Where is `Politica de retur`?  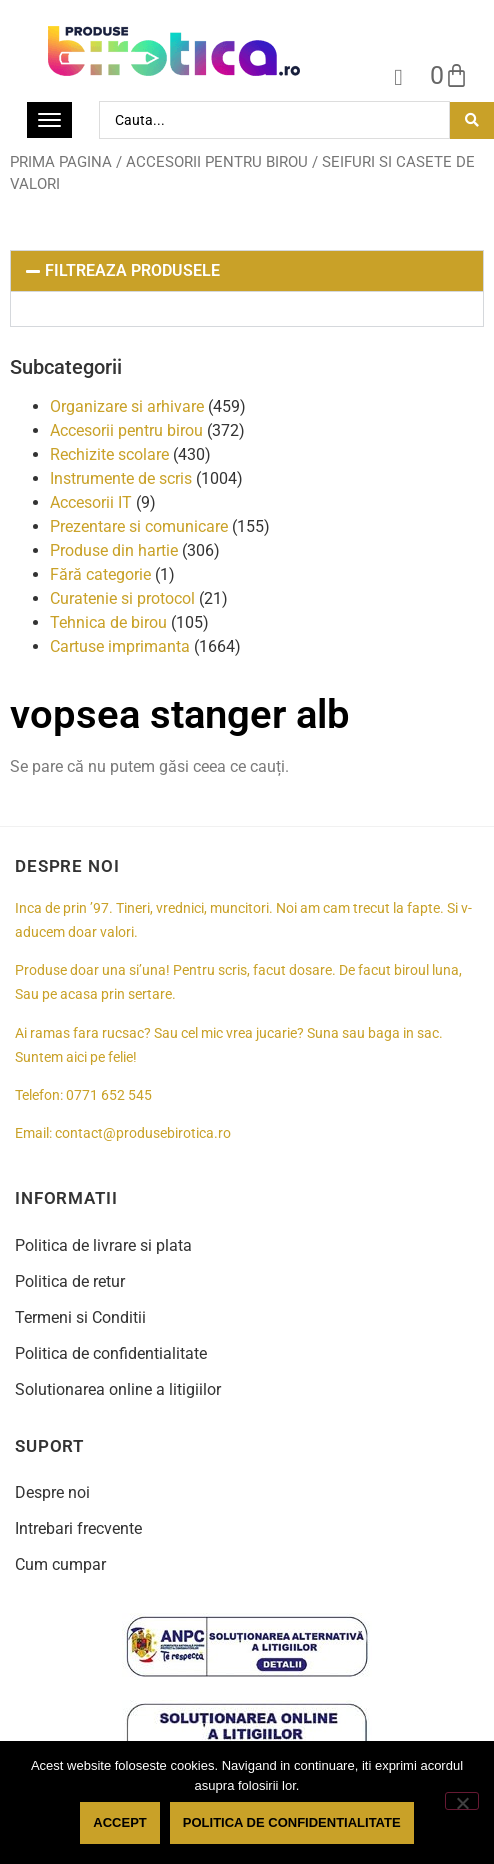 Politica de retur is located at coordinates (70, 1281).